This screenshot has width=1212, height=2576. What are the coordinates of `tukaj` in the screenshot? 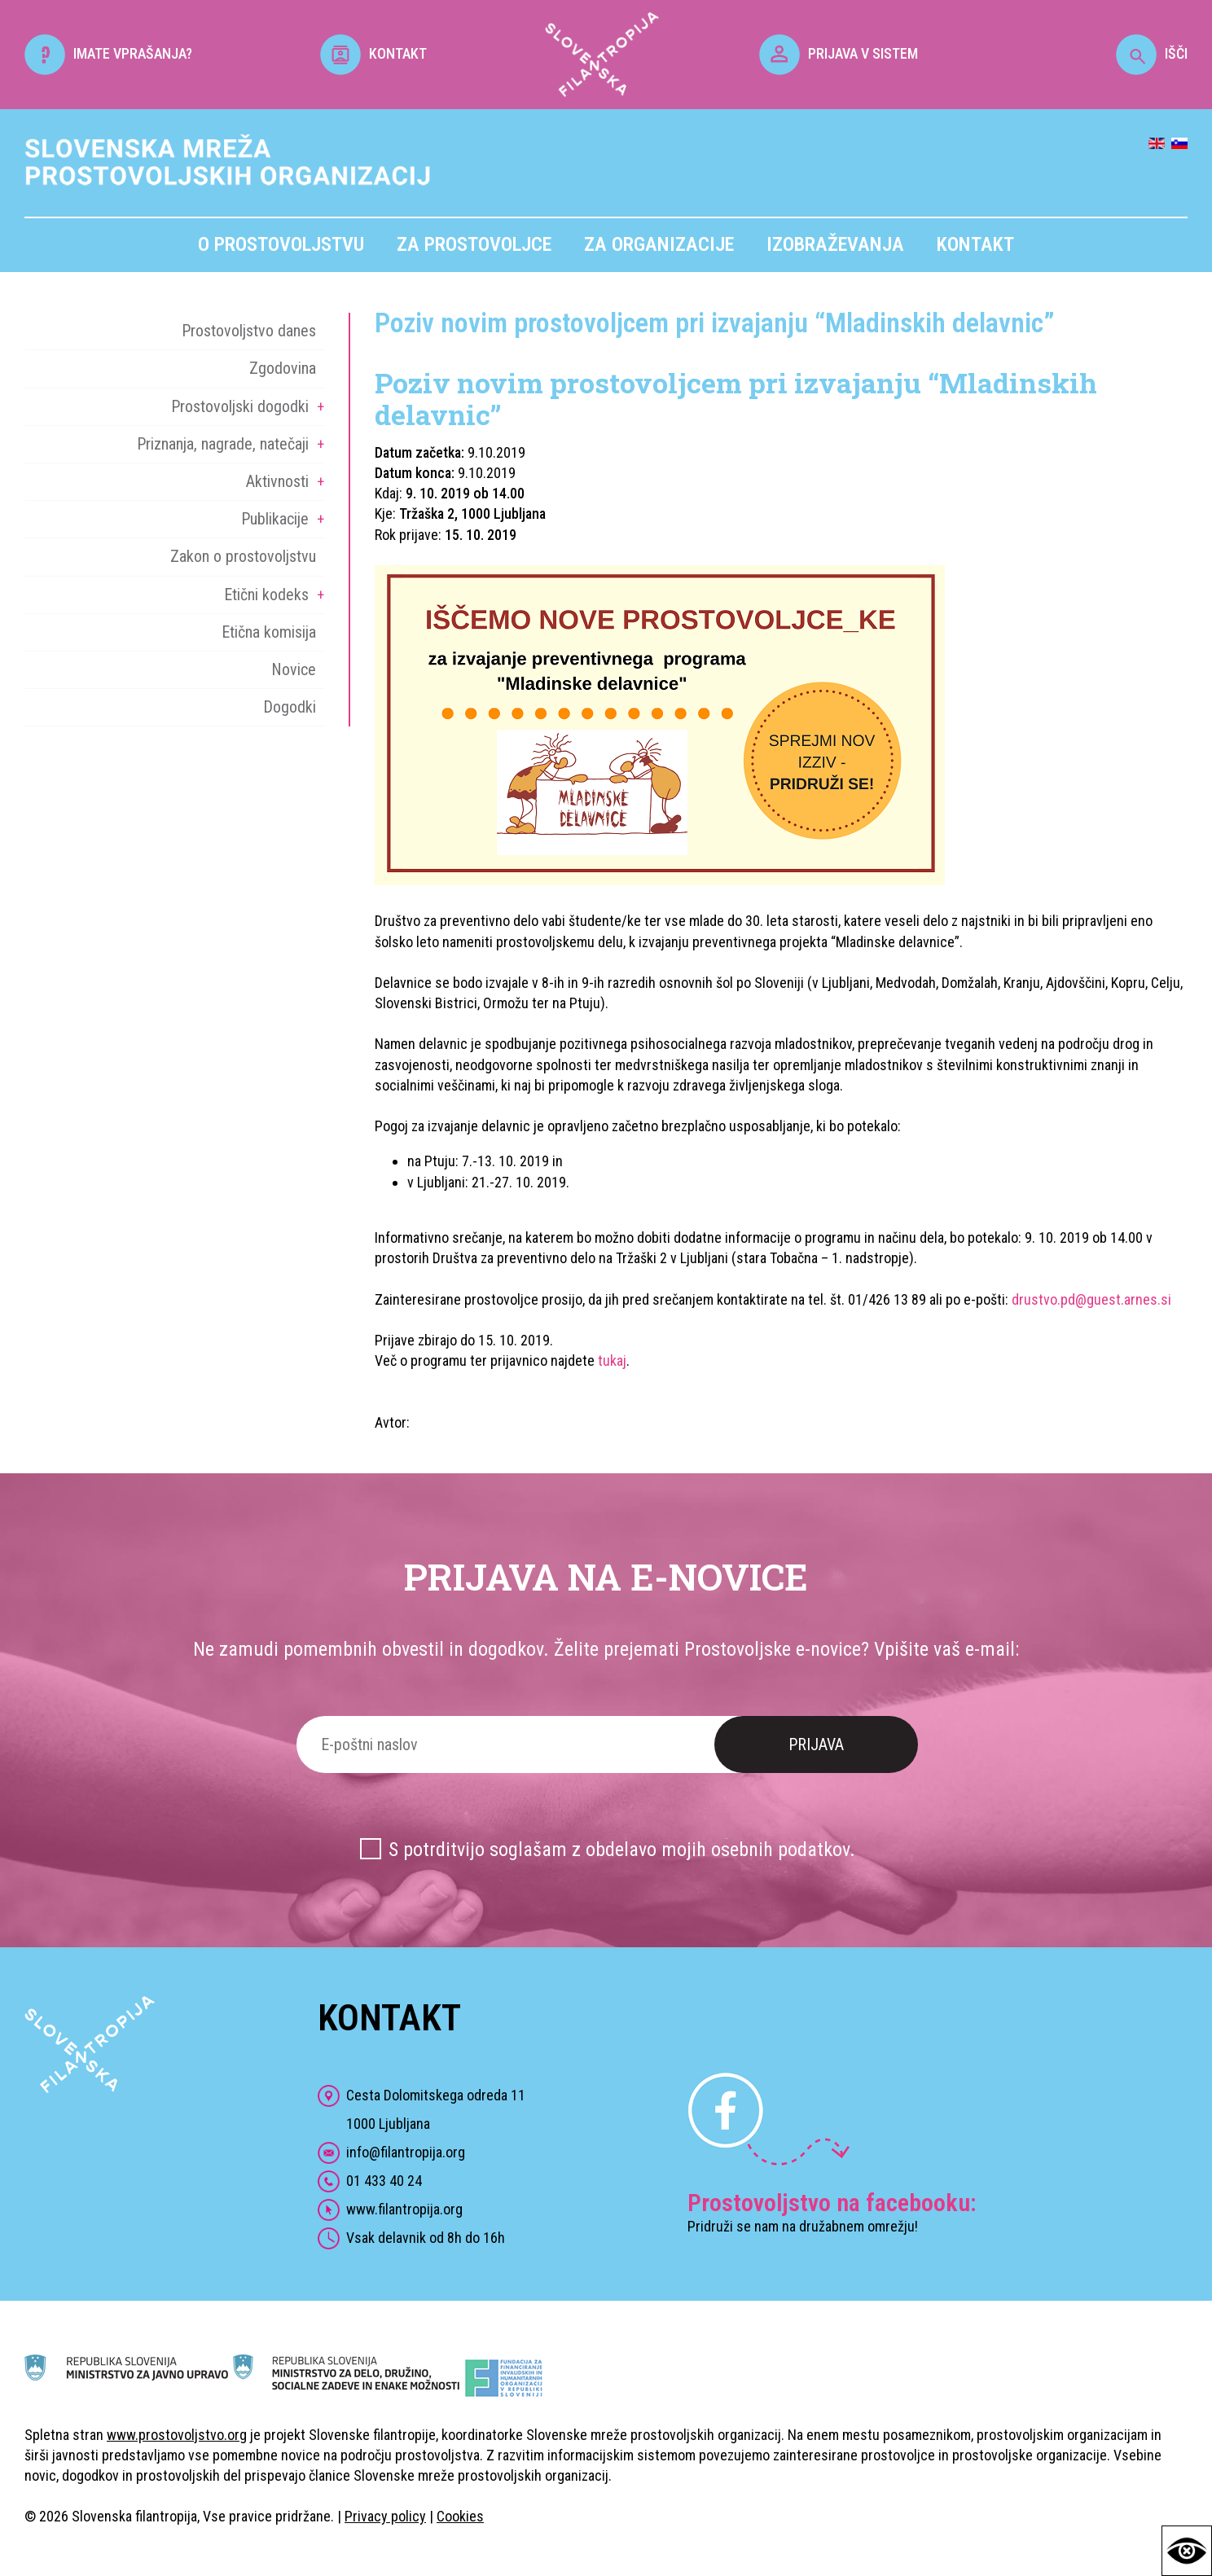 It's located at (612, 1360).